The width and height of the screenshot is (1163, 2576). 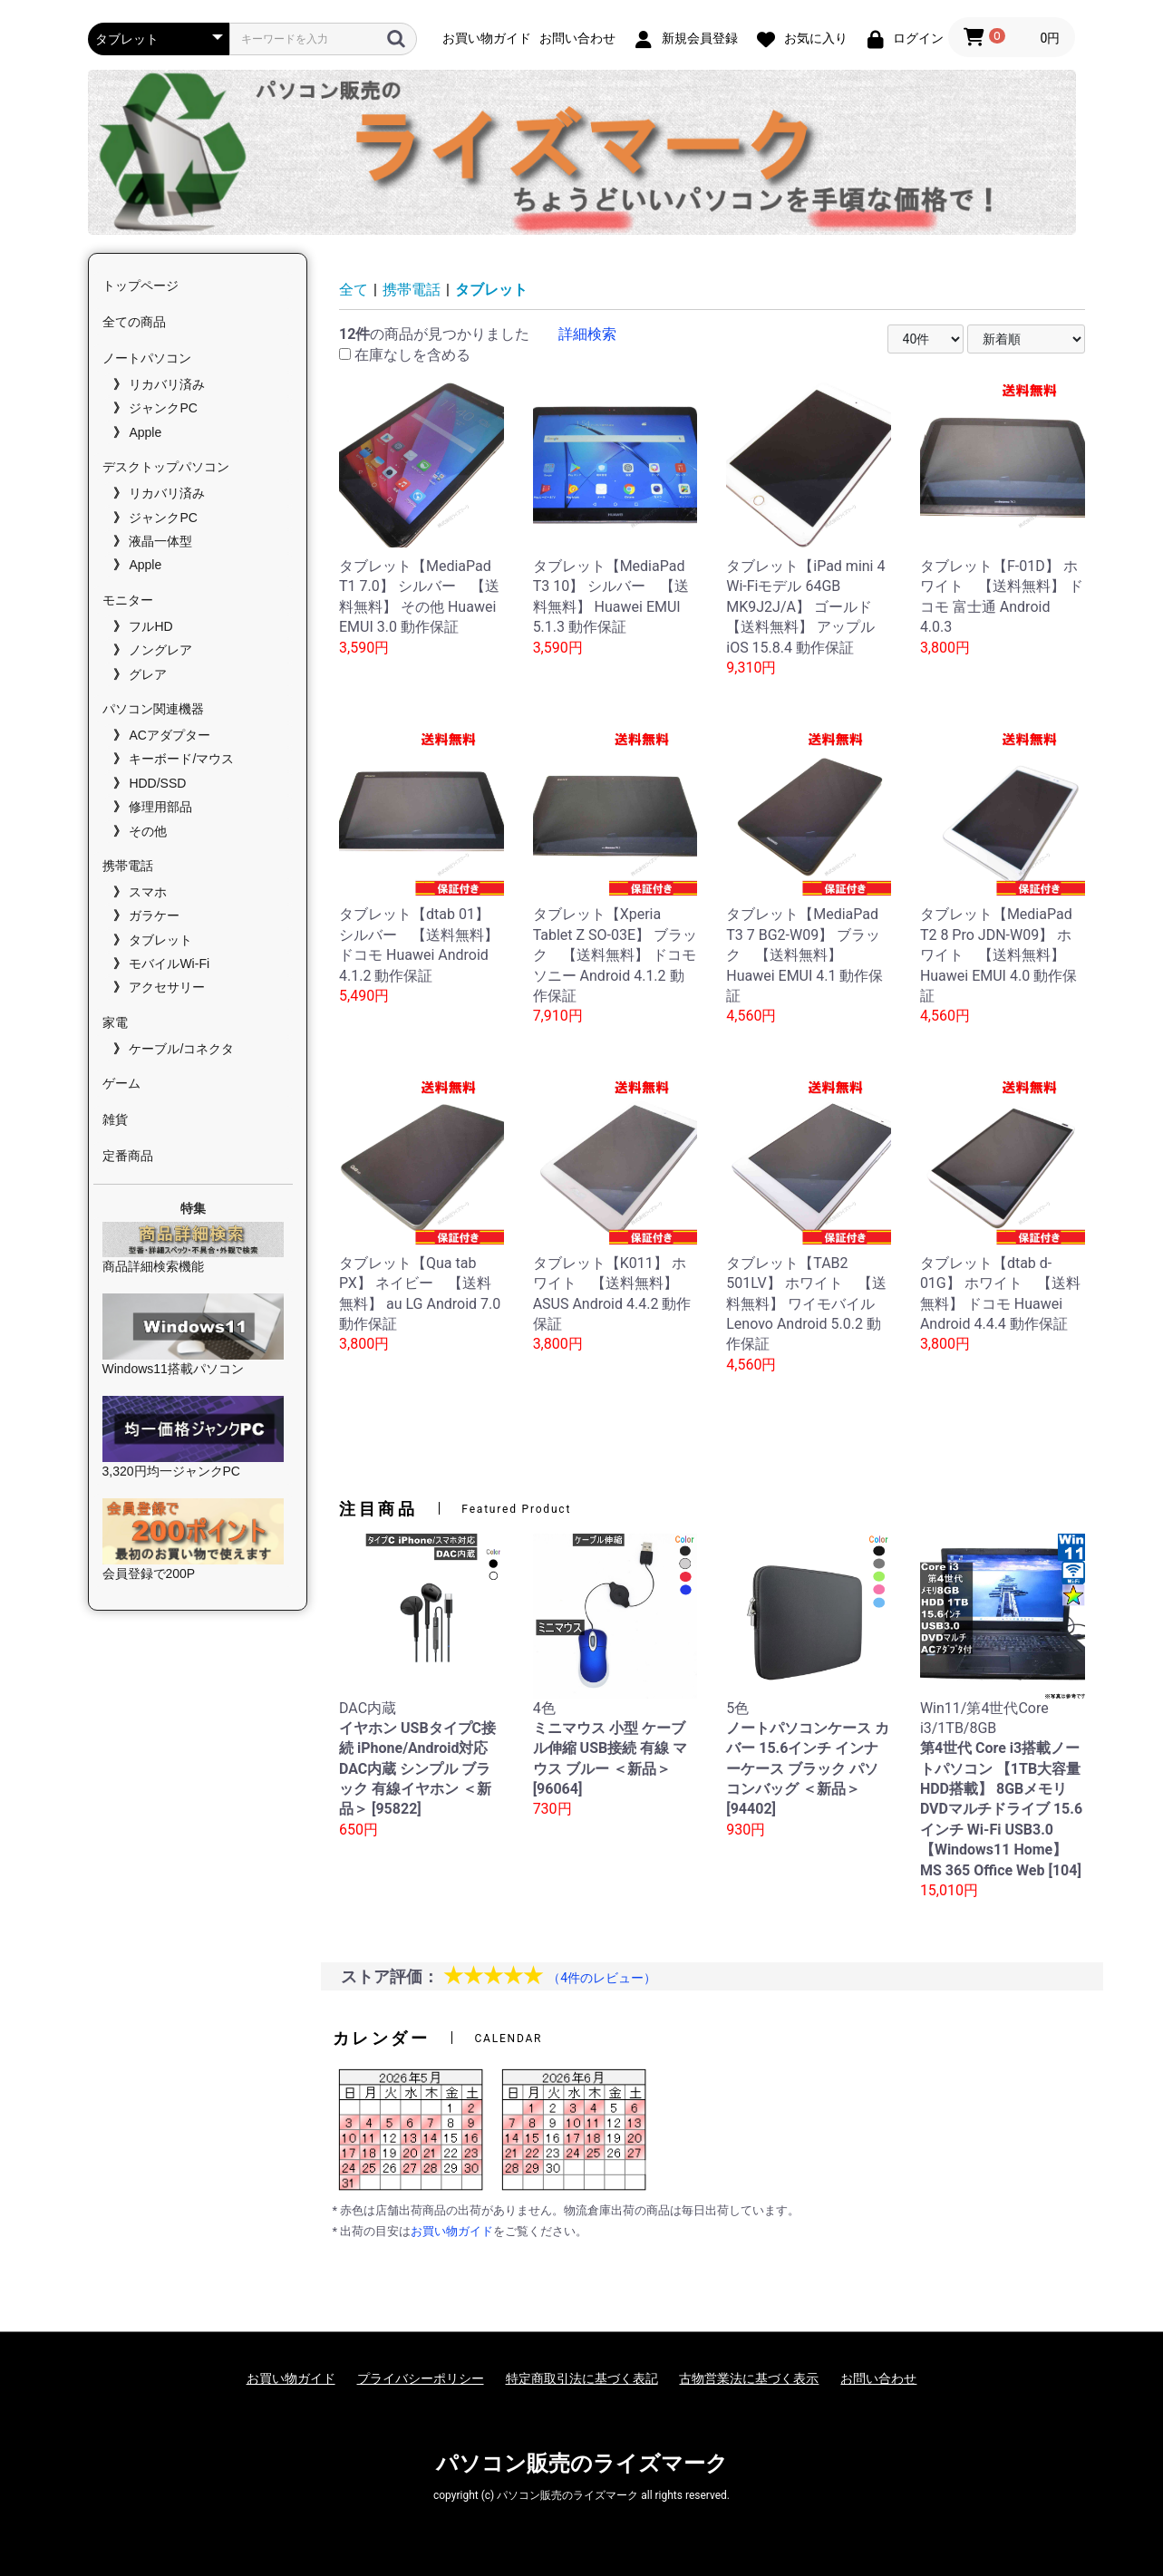 I want to click on パソコン販売のライズマーク, so click(x=582, y=2463).